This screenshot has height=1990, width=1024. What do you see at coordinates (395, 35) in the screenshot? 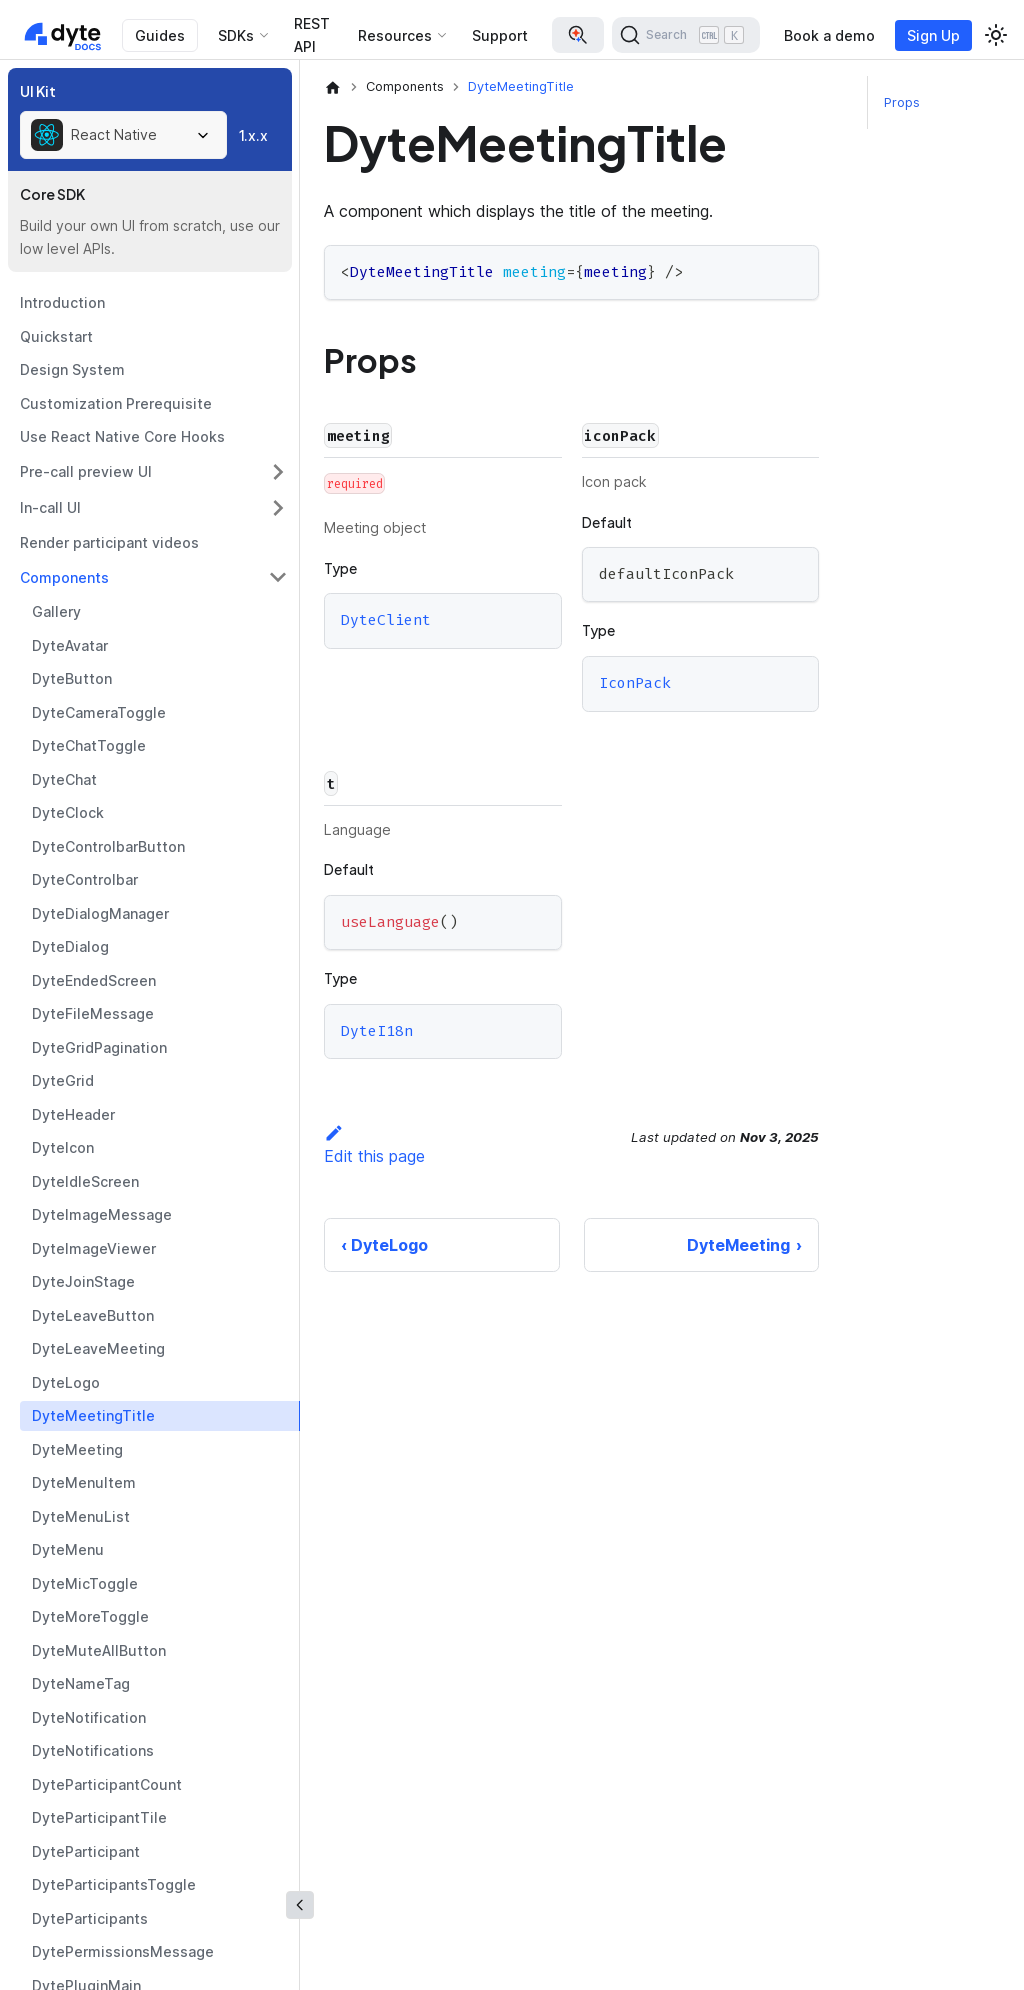
I see `Resources [button]` at bounding box center [395, 35].